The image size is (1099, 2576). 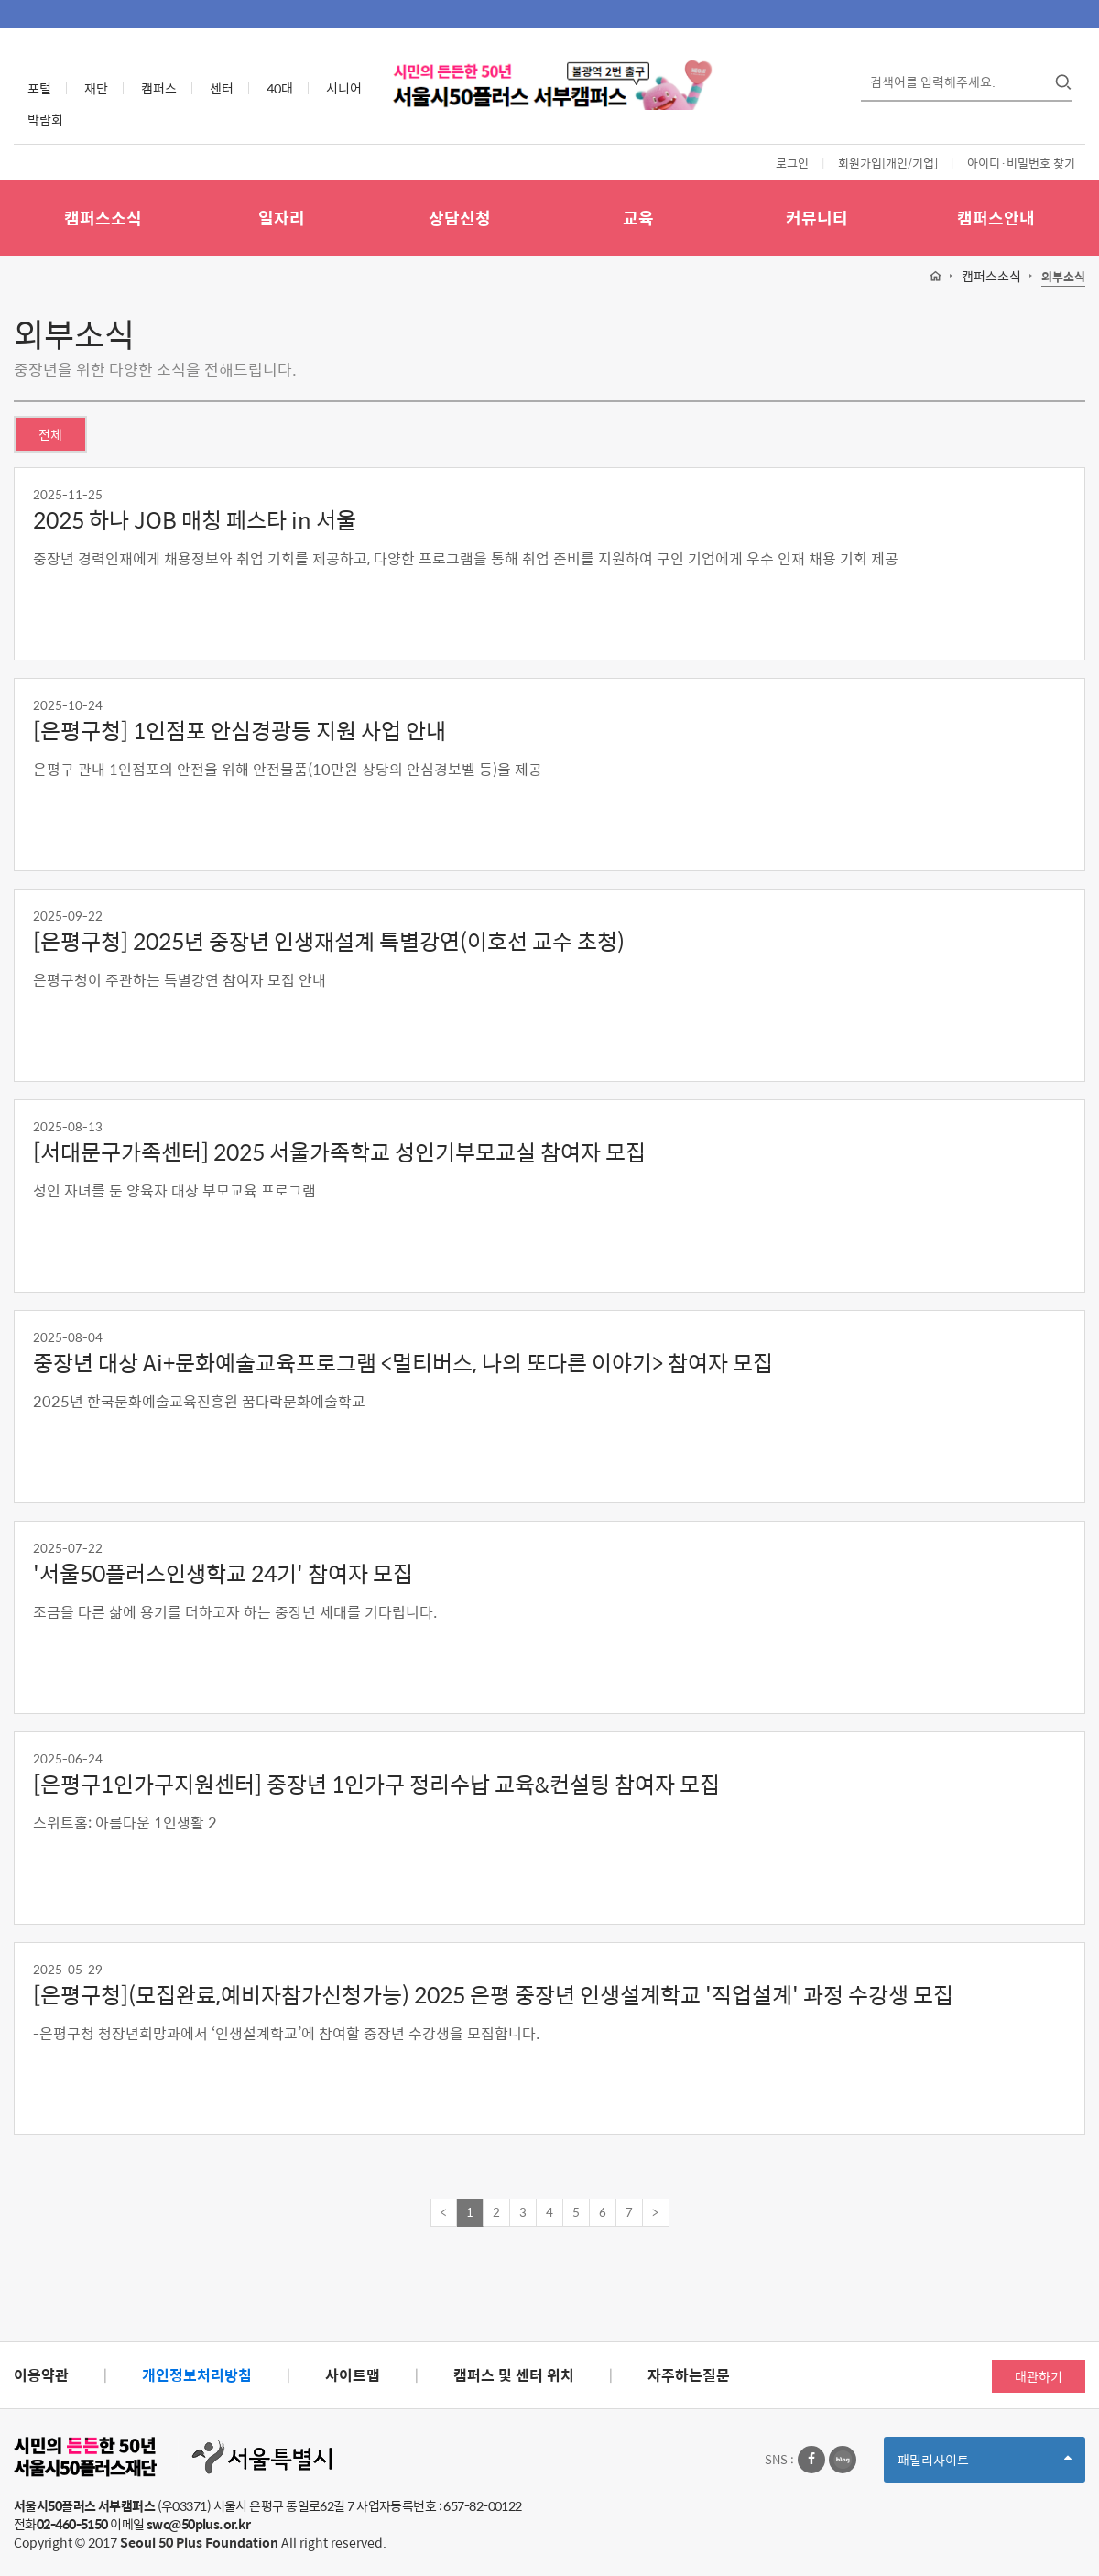 I want to click on 회원가입[개인/기업], so click(x=888, y=162).